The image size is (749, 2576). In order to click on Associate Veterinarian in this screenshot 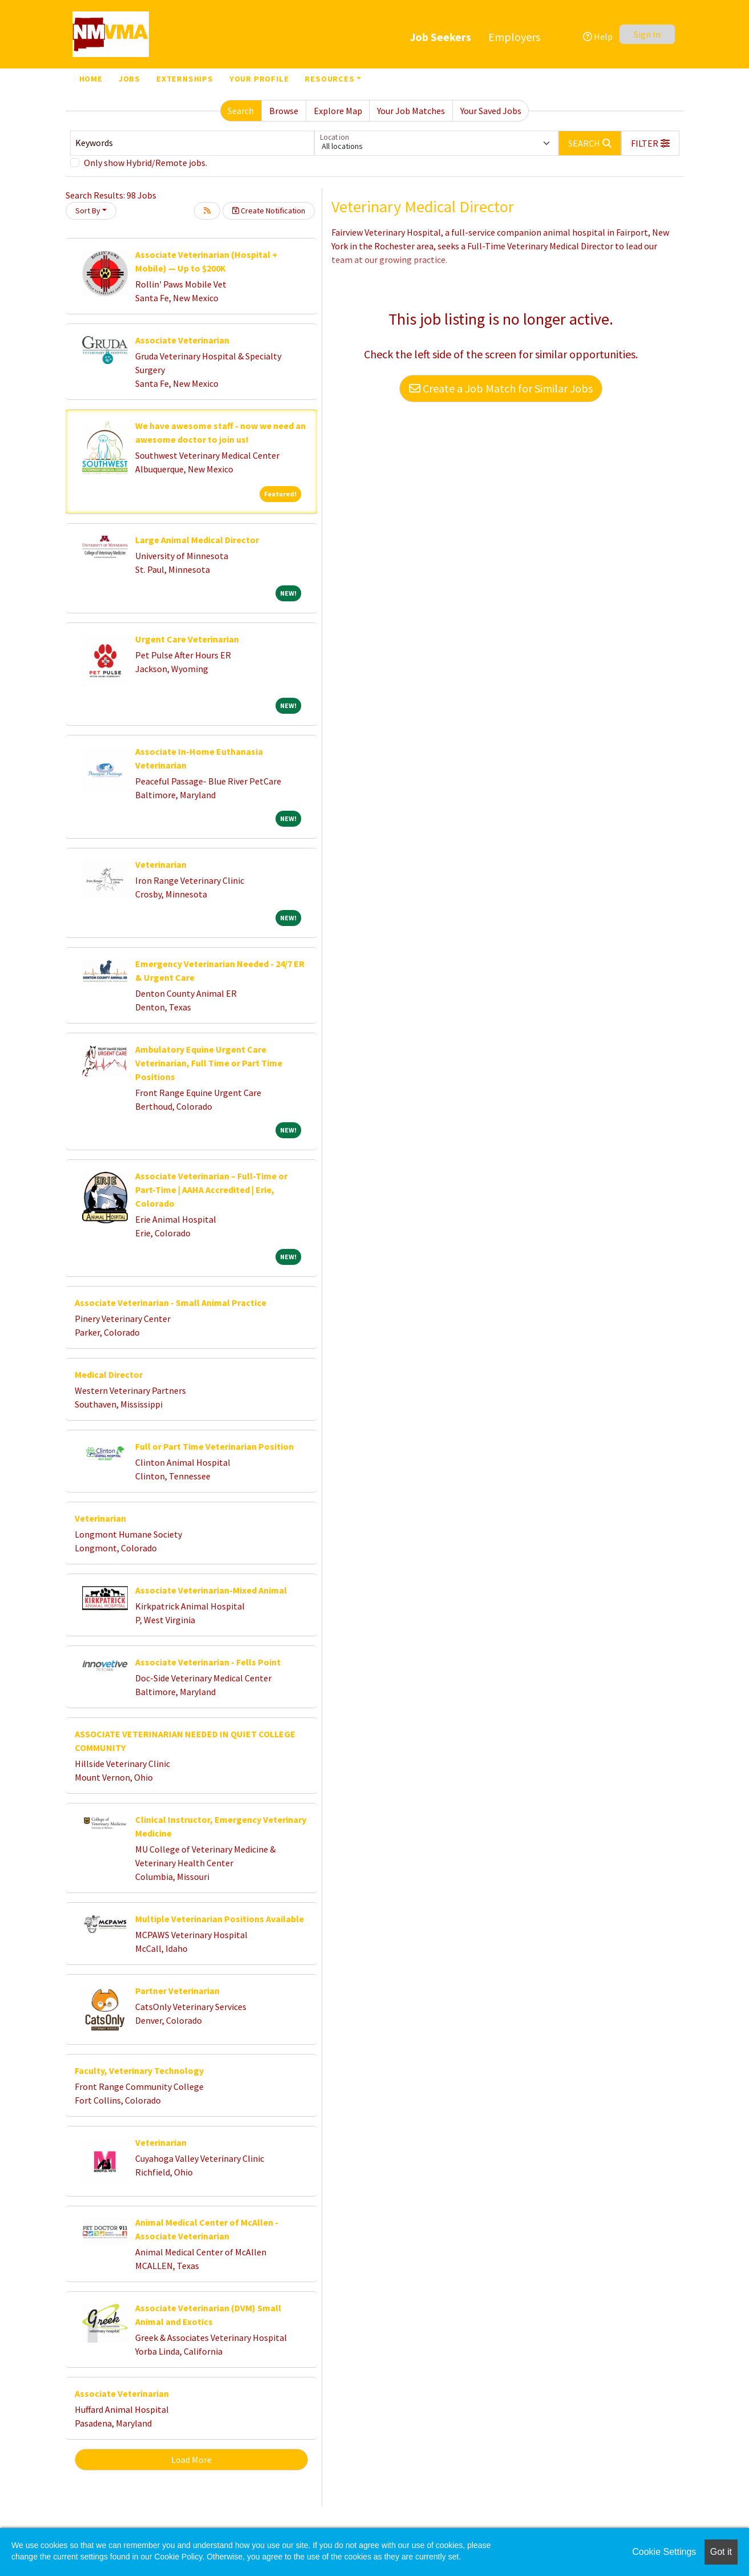, I will do `click(182, 340)`.